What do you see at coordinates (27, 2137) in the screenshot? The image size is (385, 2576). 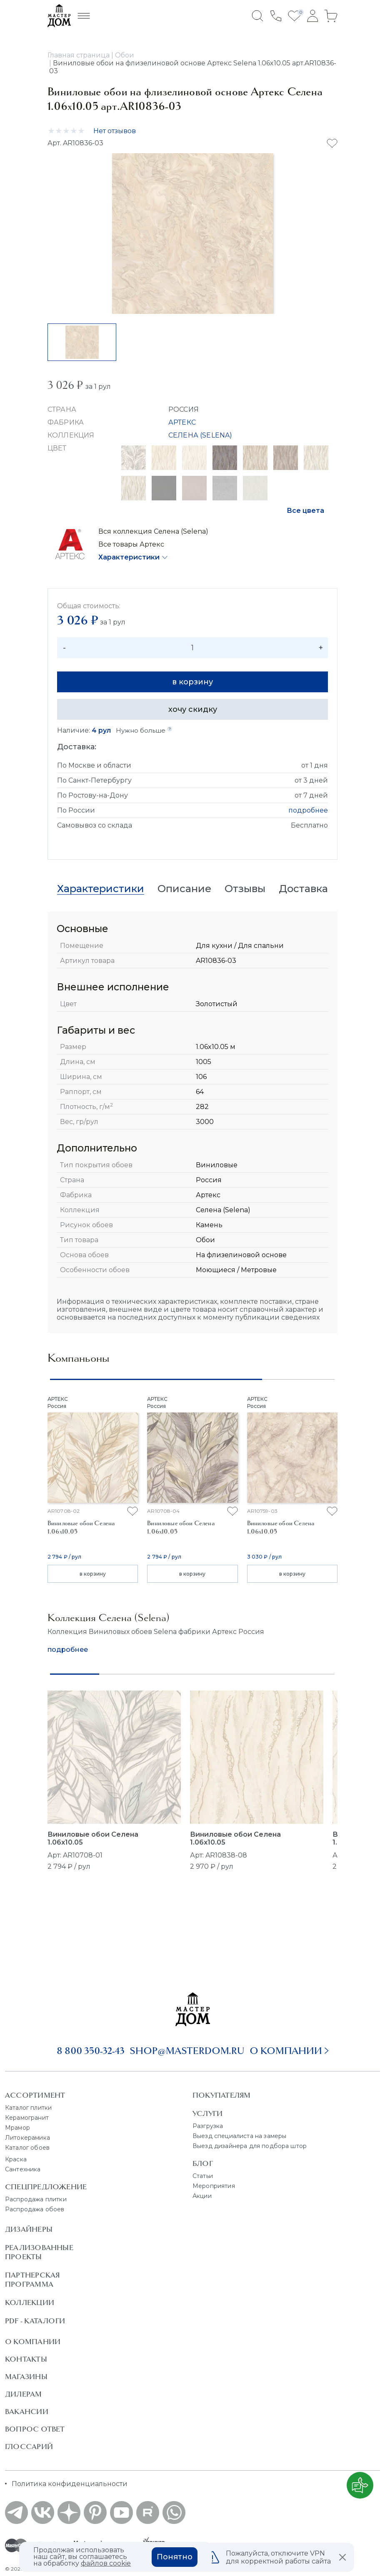 I see `Литокерамика` at bounding box center [27, 2137].